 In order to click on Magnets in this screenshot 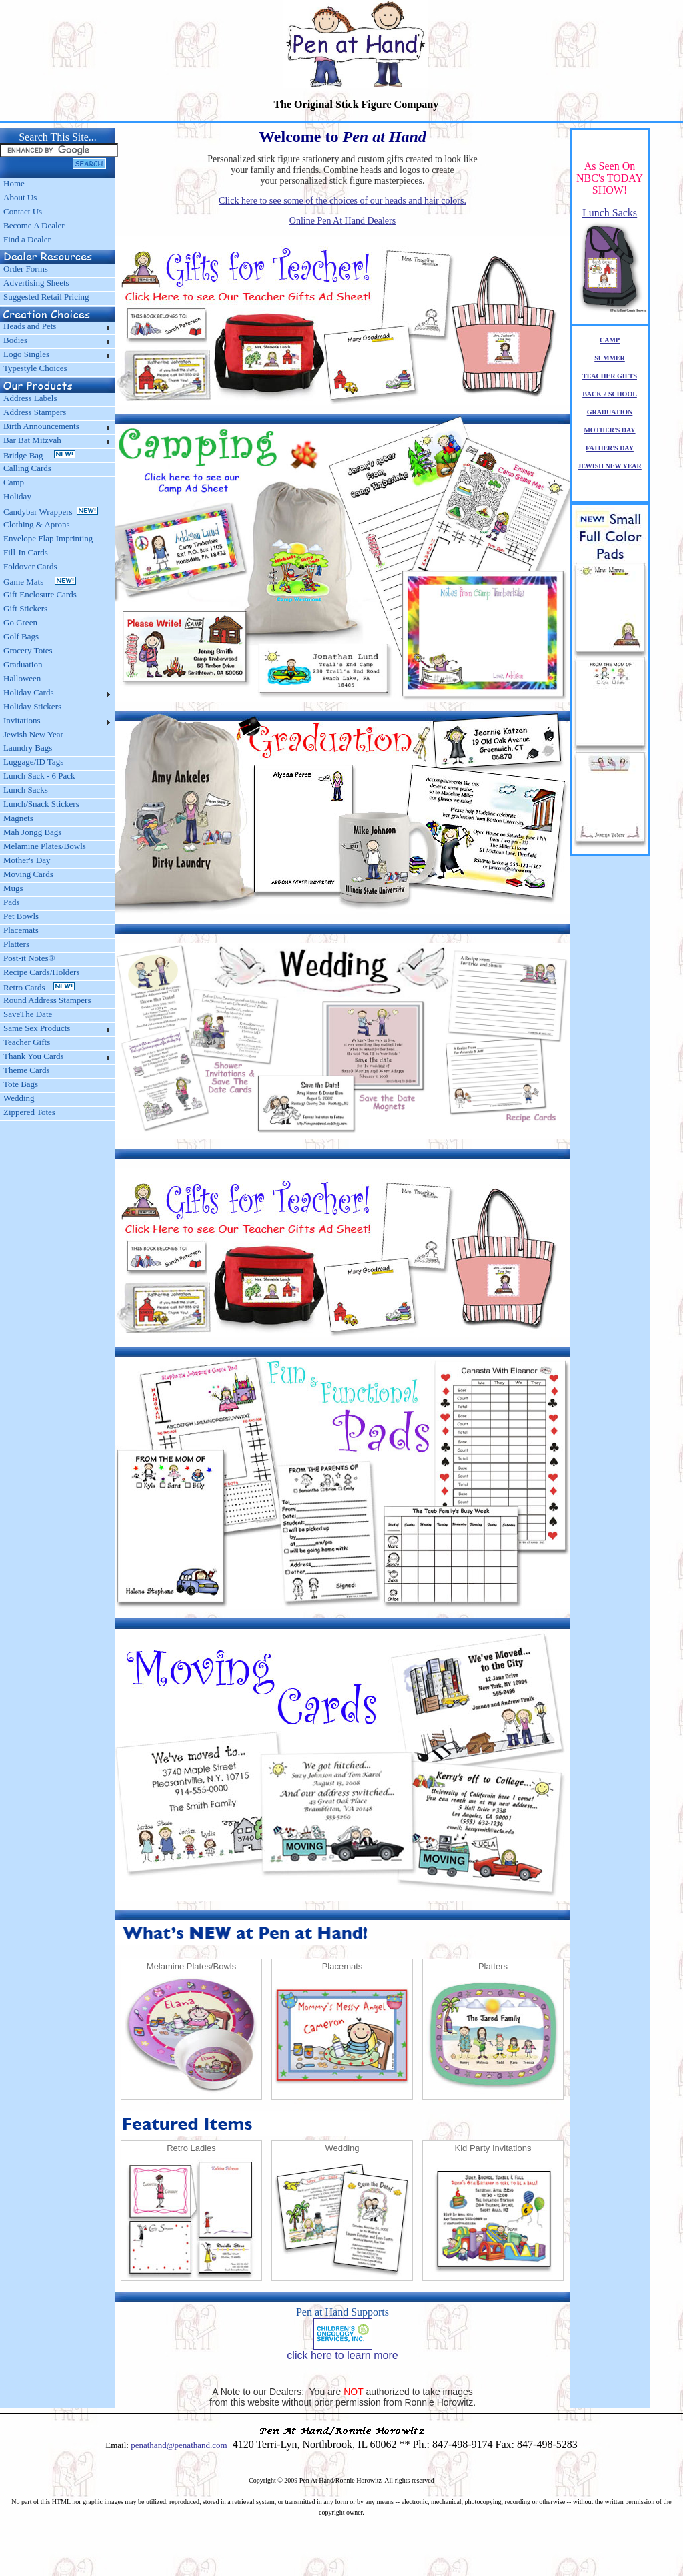, I will do `click(18, 818)`.